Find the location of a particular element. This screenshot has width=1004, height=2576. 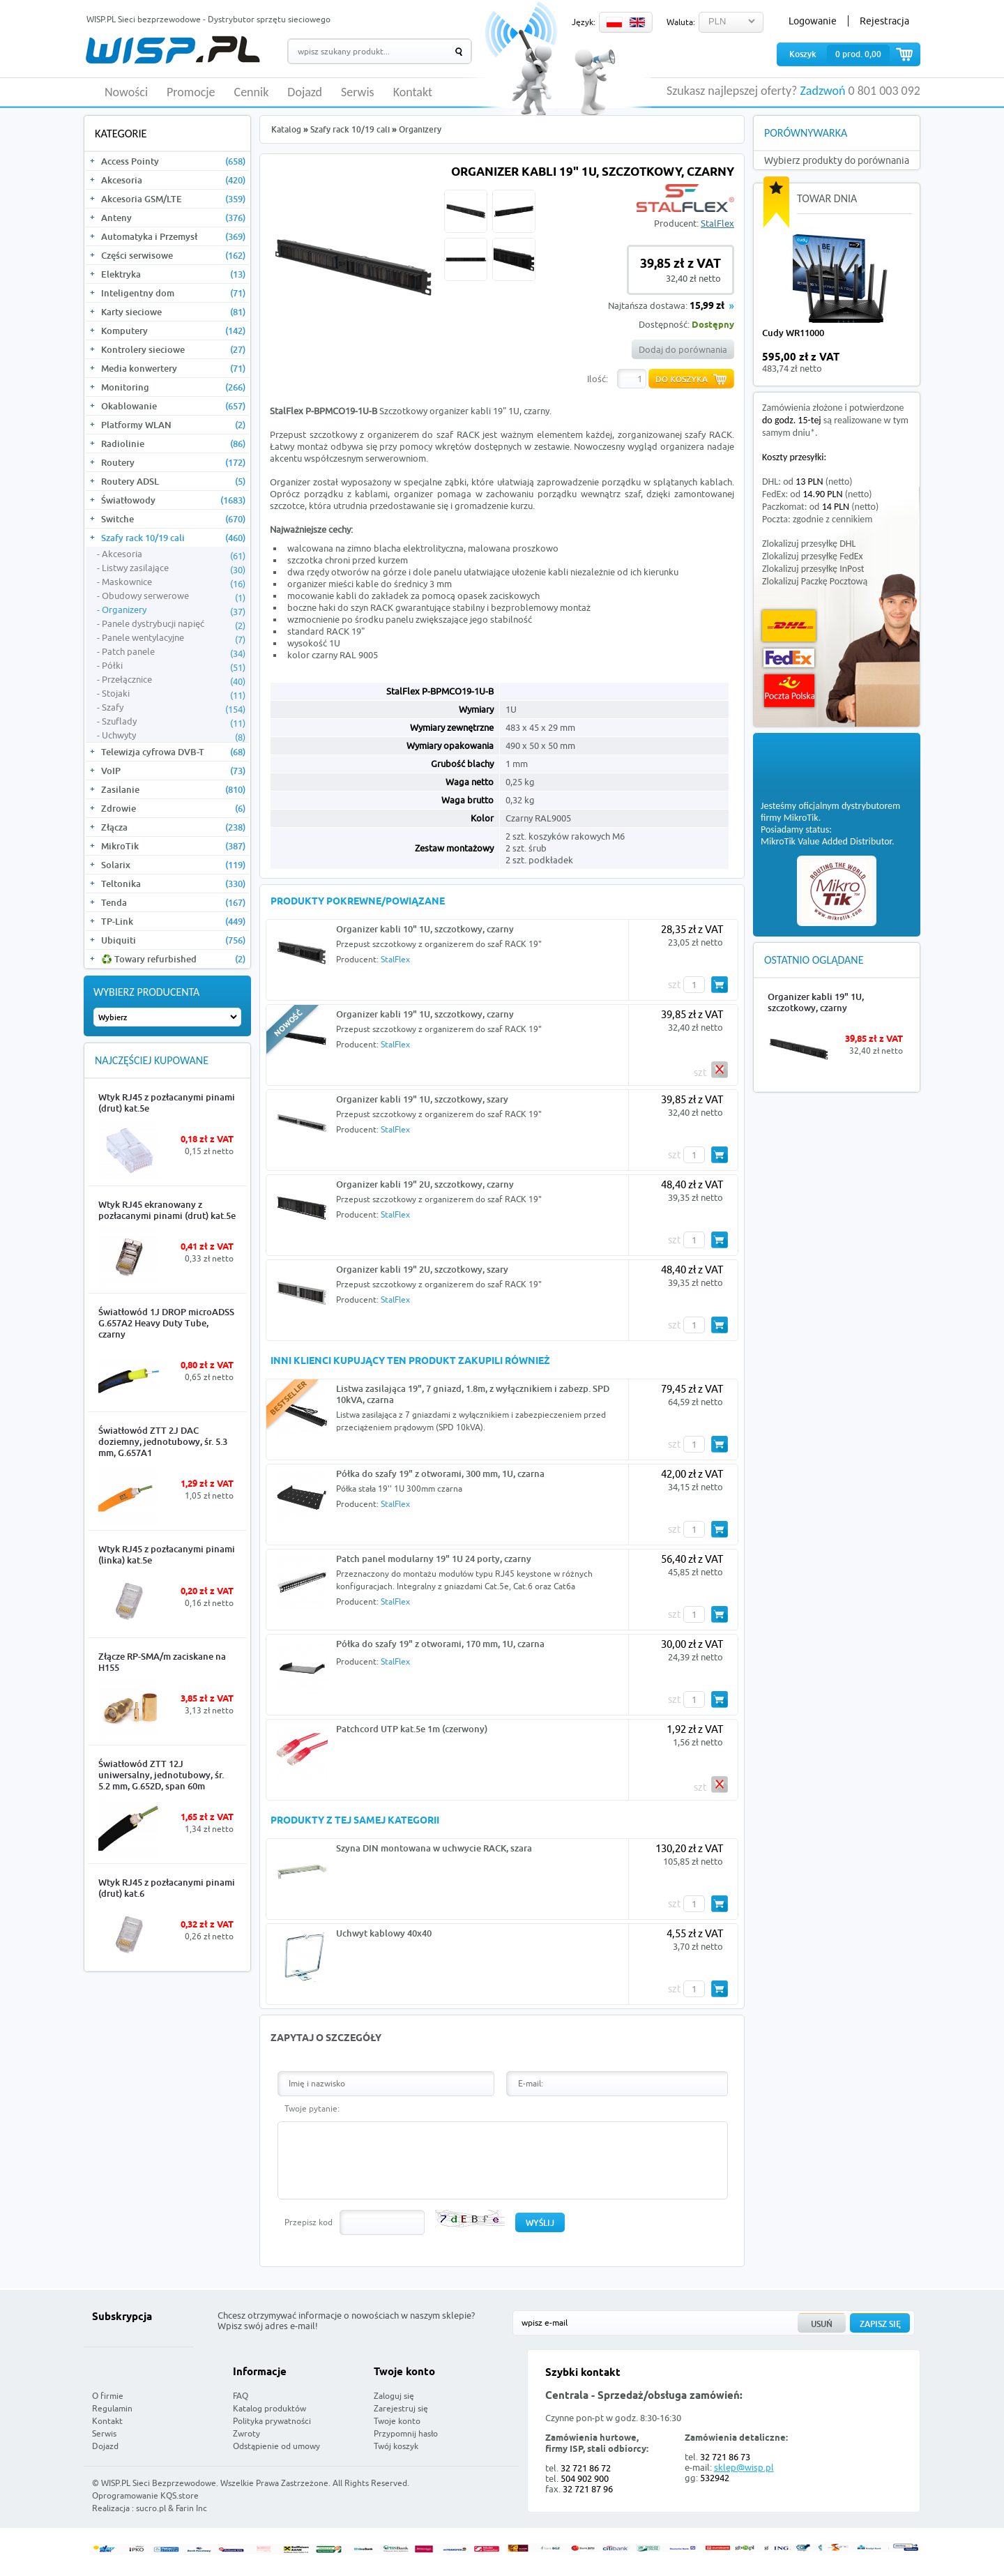

Monitoring is located at coordinates (173, 387).